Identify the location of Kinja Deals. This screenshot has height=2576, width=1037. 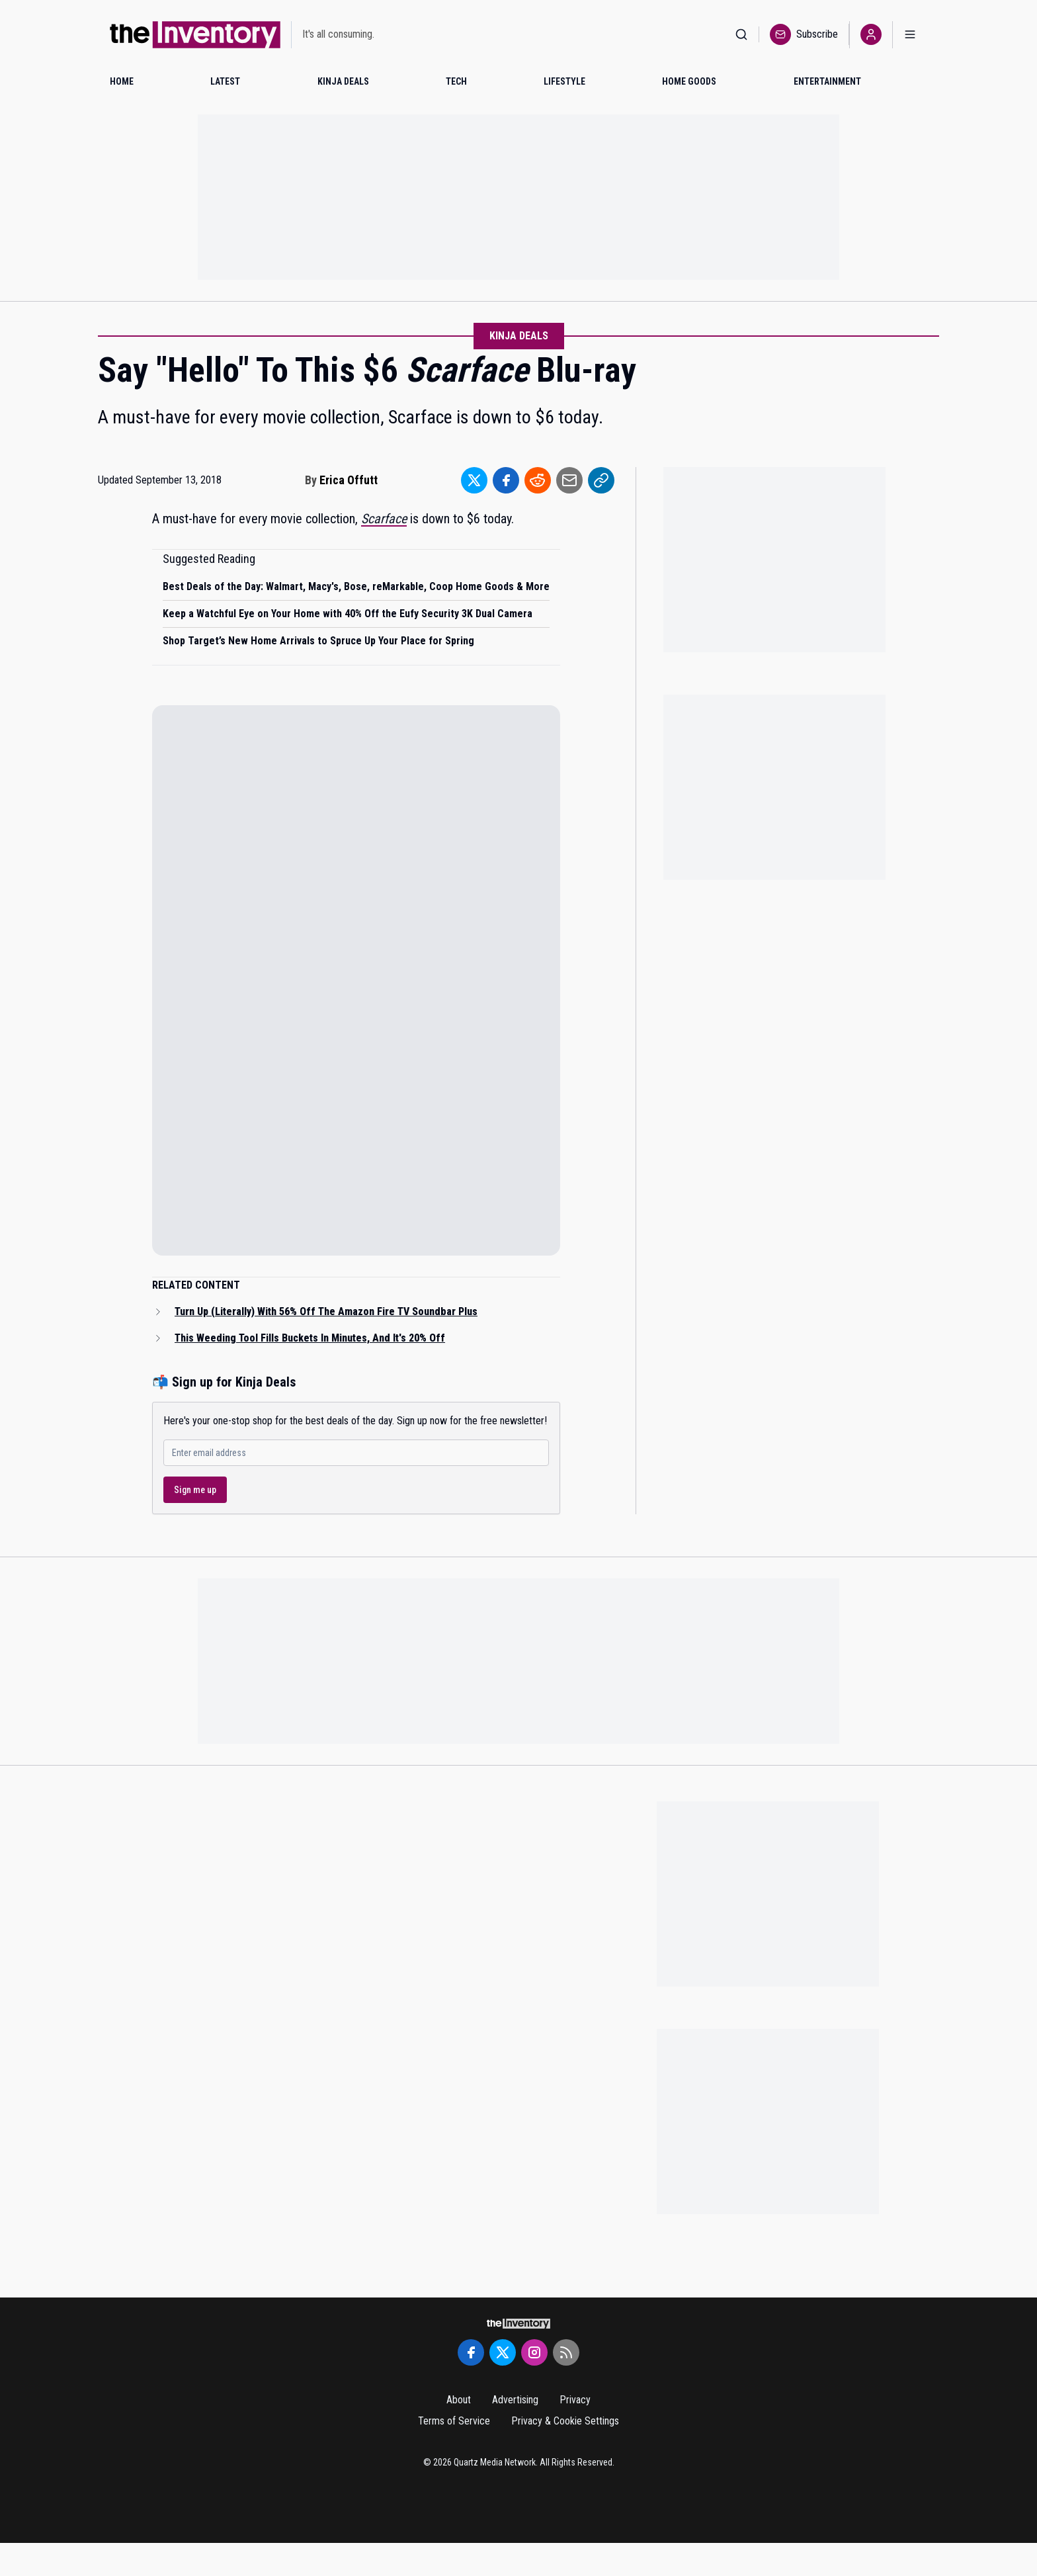
(518, 335).